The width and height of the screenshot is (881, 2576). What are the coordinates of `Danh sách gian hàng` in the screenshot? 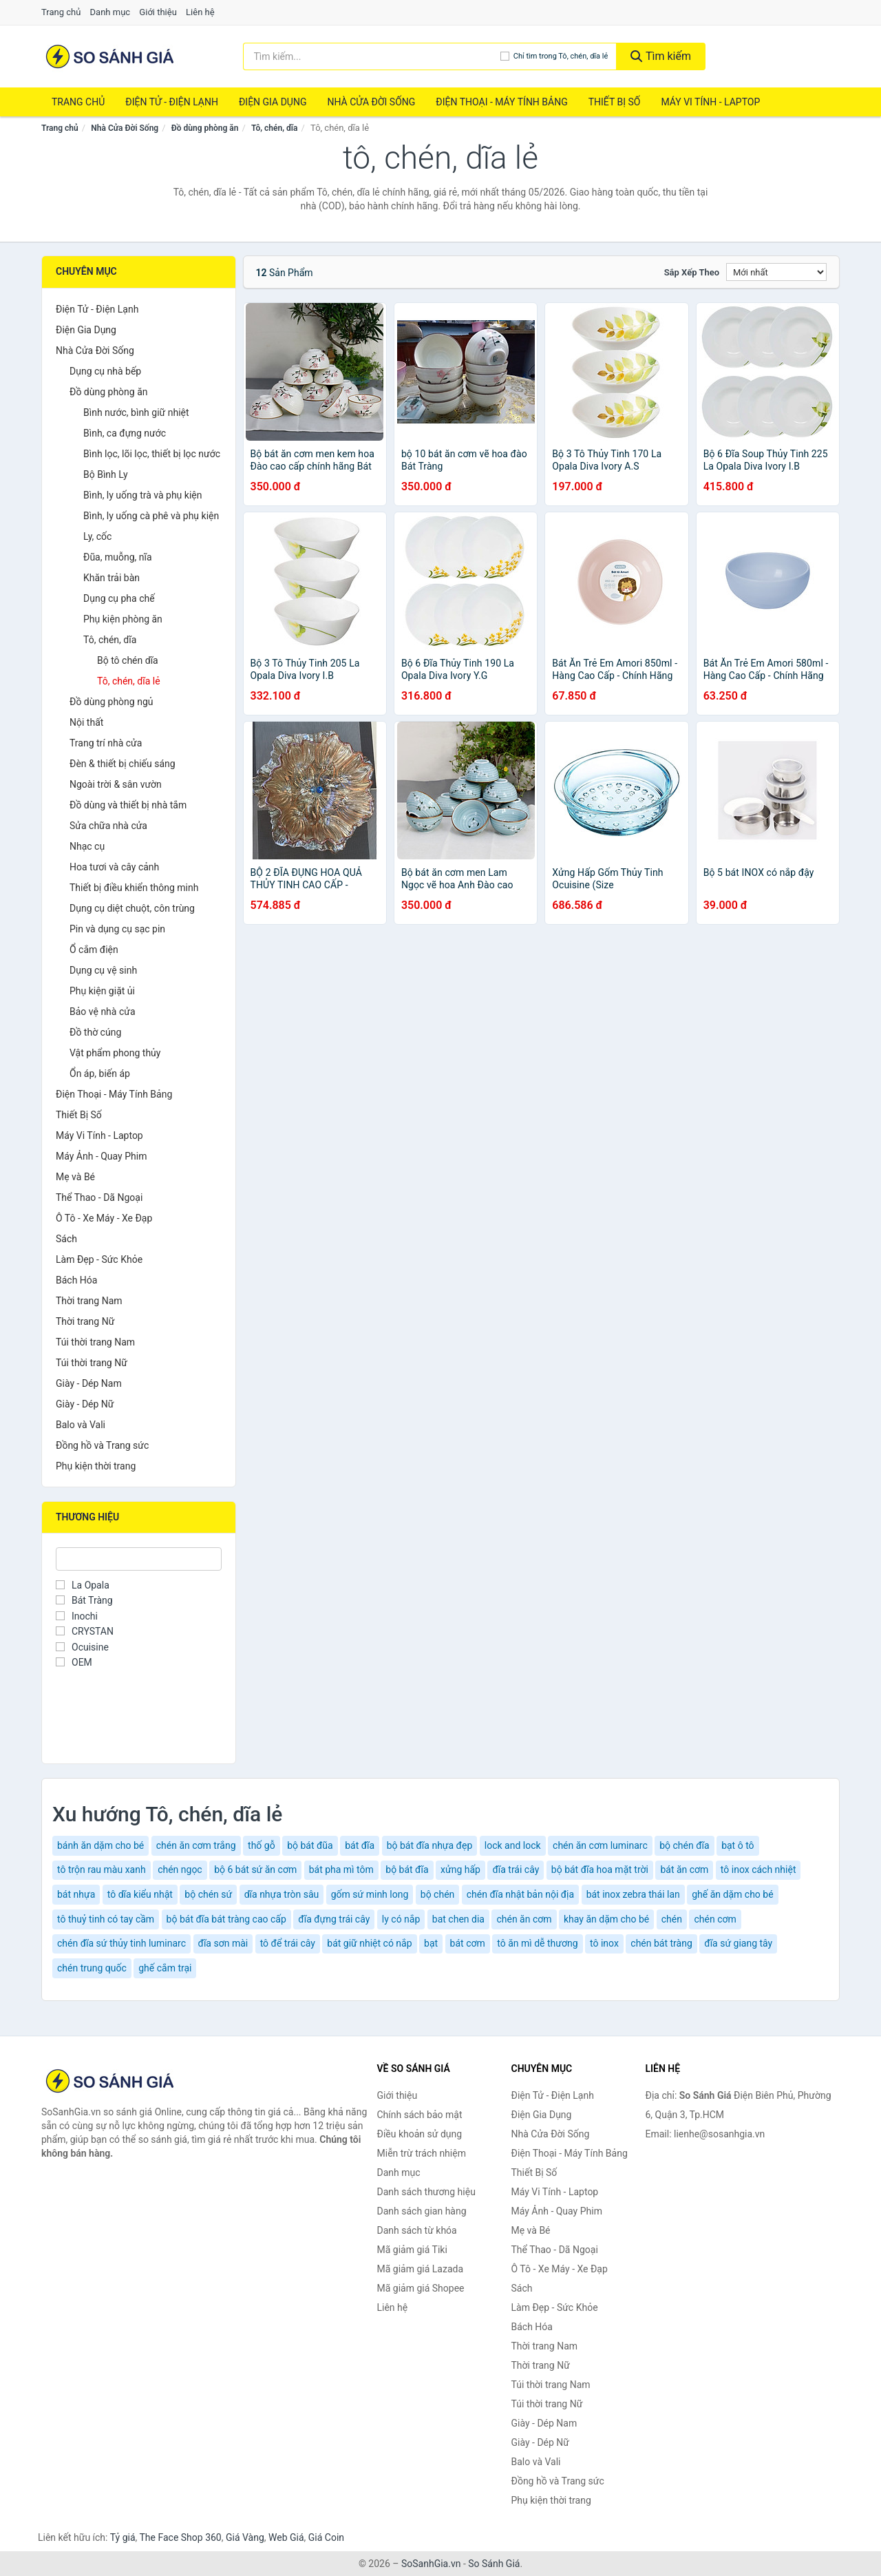 It's located at (422, 2211).